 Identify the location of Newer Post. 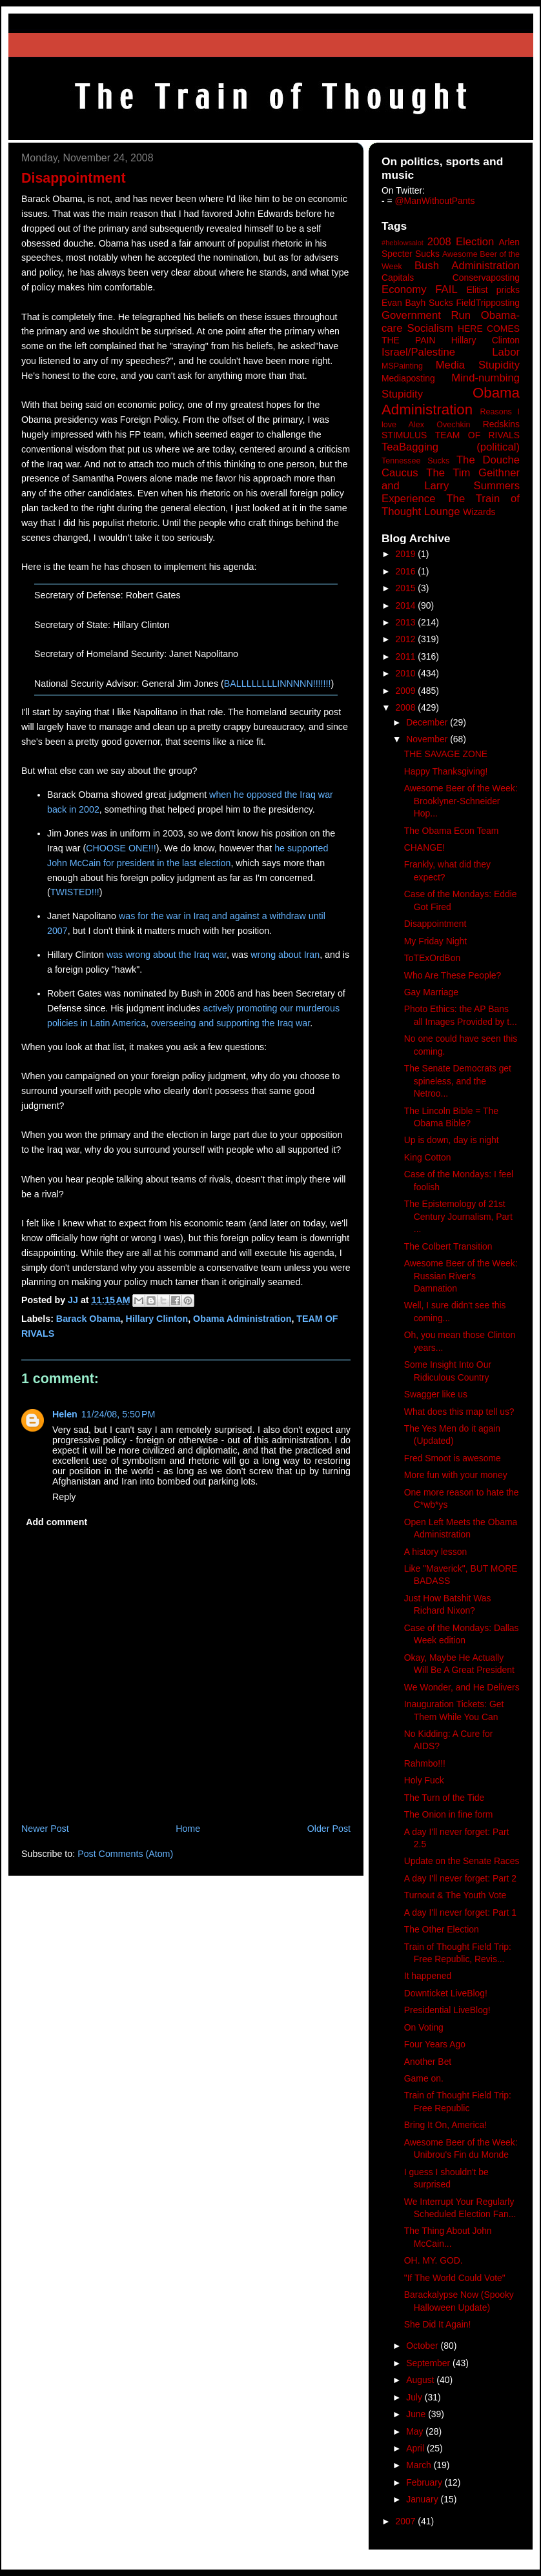
(45, 1828).